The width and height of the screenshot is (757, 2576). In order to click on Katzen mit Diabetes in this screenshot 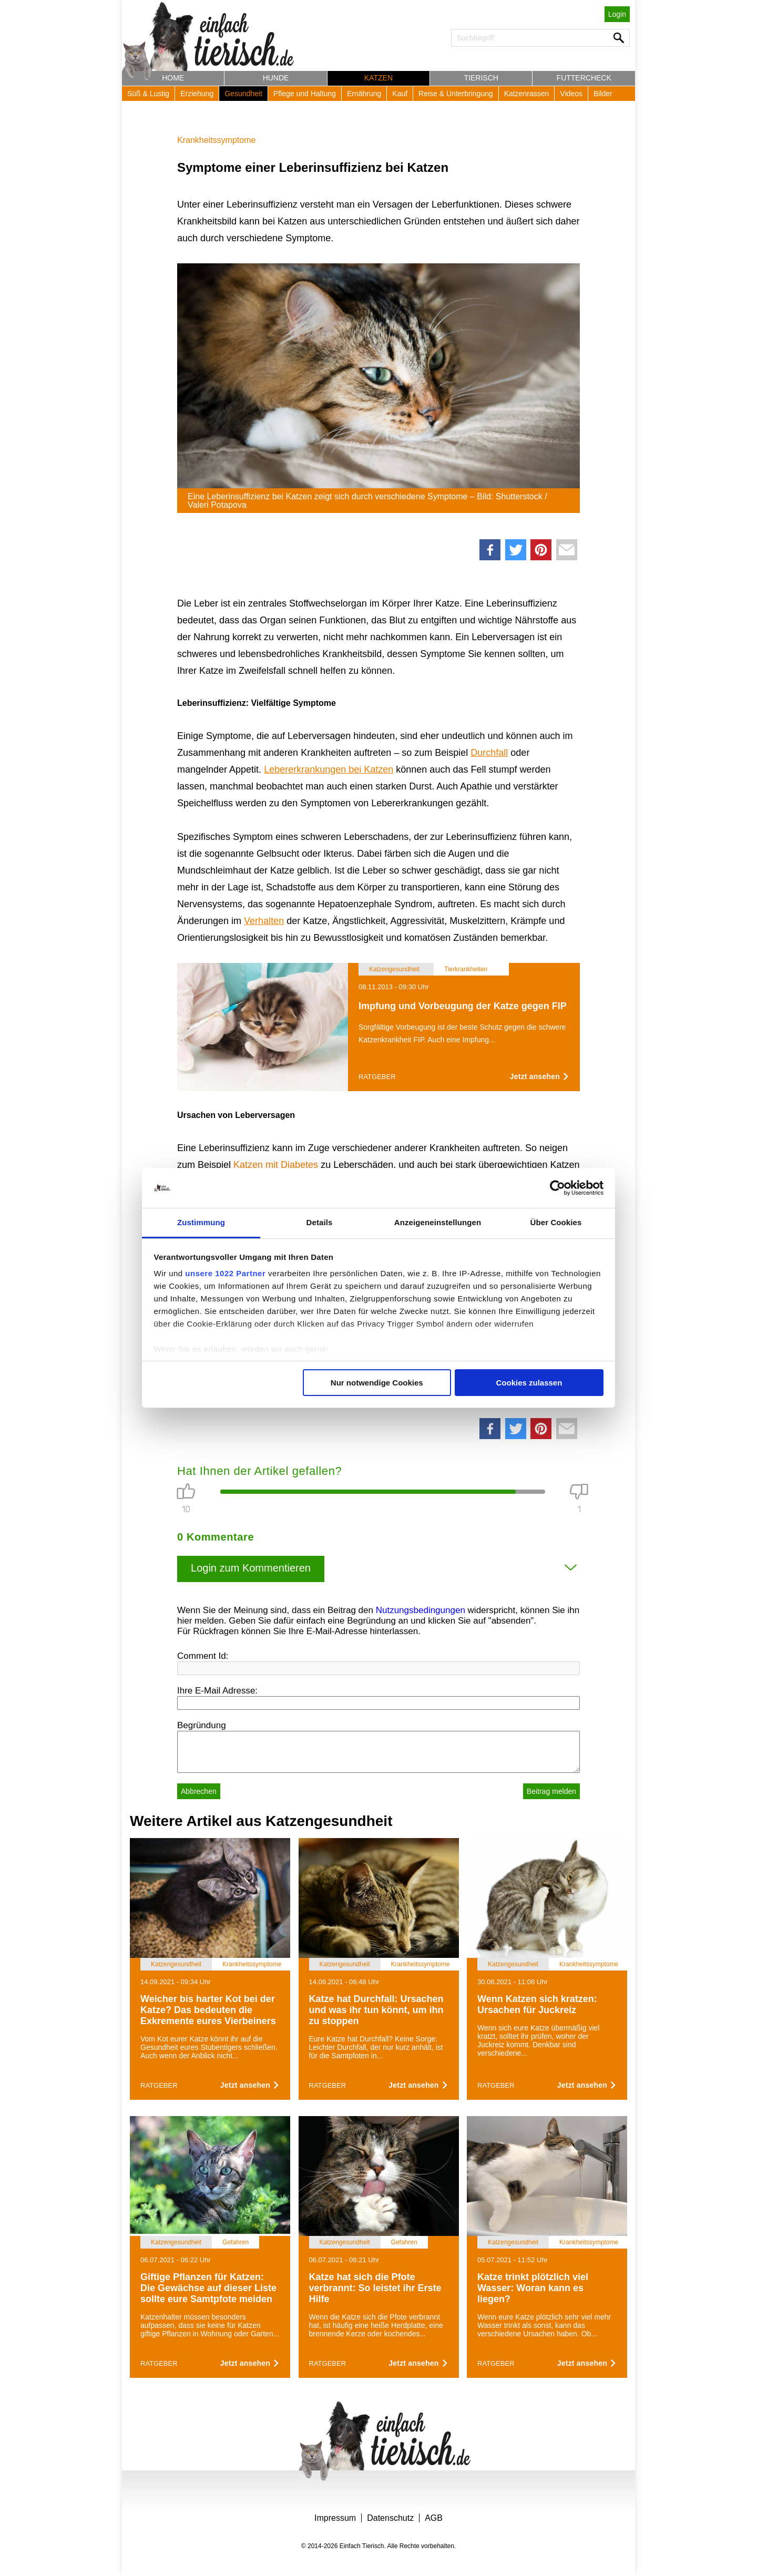, I will do `click(275, 1164)`.